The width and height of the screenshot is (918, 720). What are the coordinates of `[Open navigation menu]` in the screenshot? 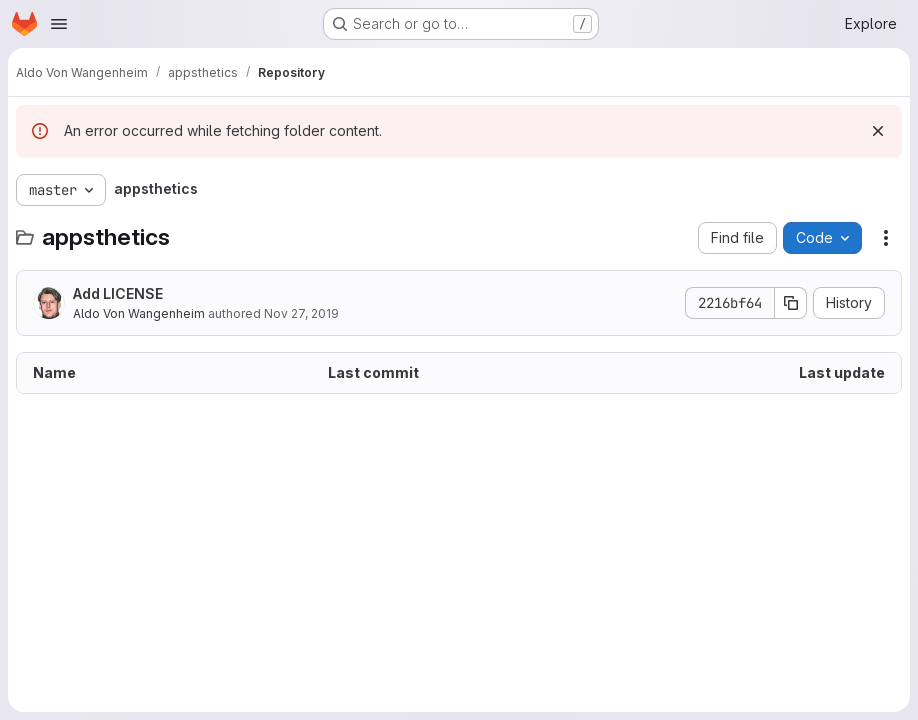 It's located at (59, 24).